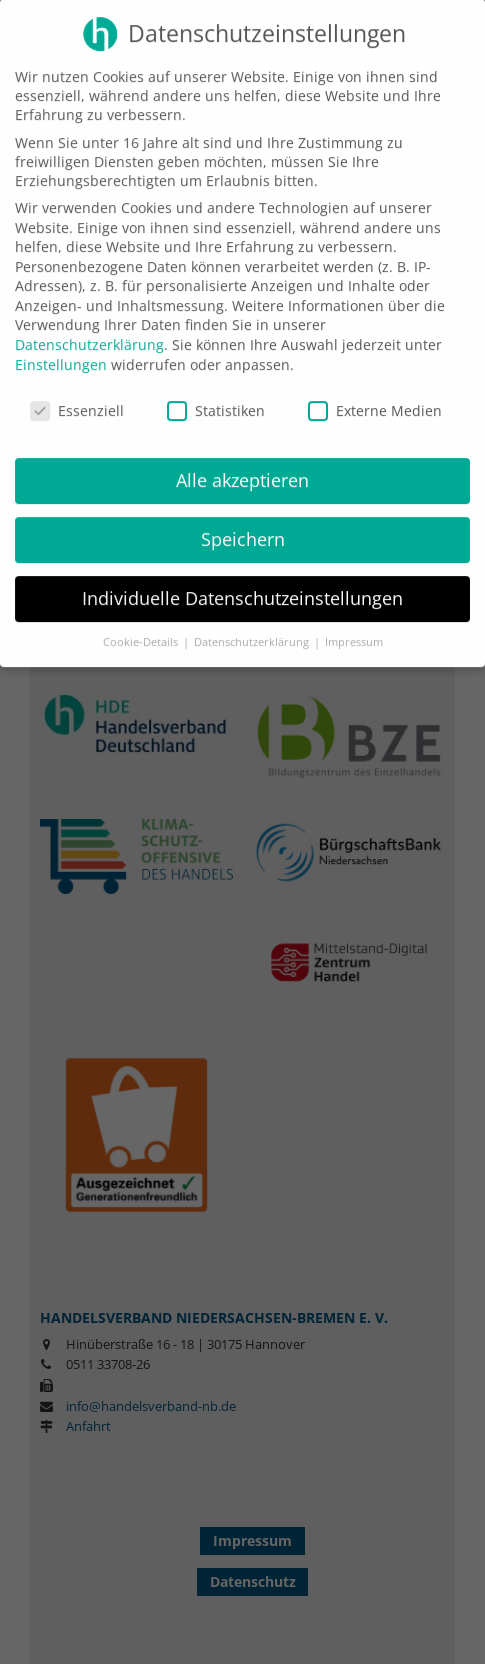 This screenshot has height=1664, width=485. Describe the element at coordinates (242, 586) in the screenshot. I see `Individuelle Datenschutzeinstellungen [button]` at that location.